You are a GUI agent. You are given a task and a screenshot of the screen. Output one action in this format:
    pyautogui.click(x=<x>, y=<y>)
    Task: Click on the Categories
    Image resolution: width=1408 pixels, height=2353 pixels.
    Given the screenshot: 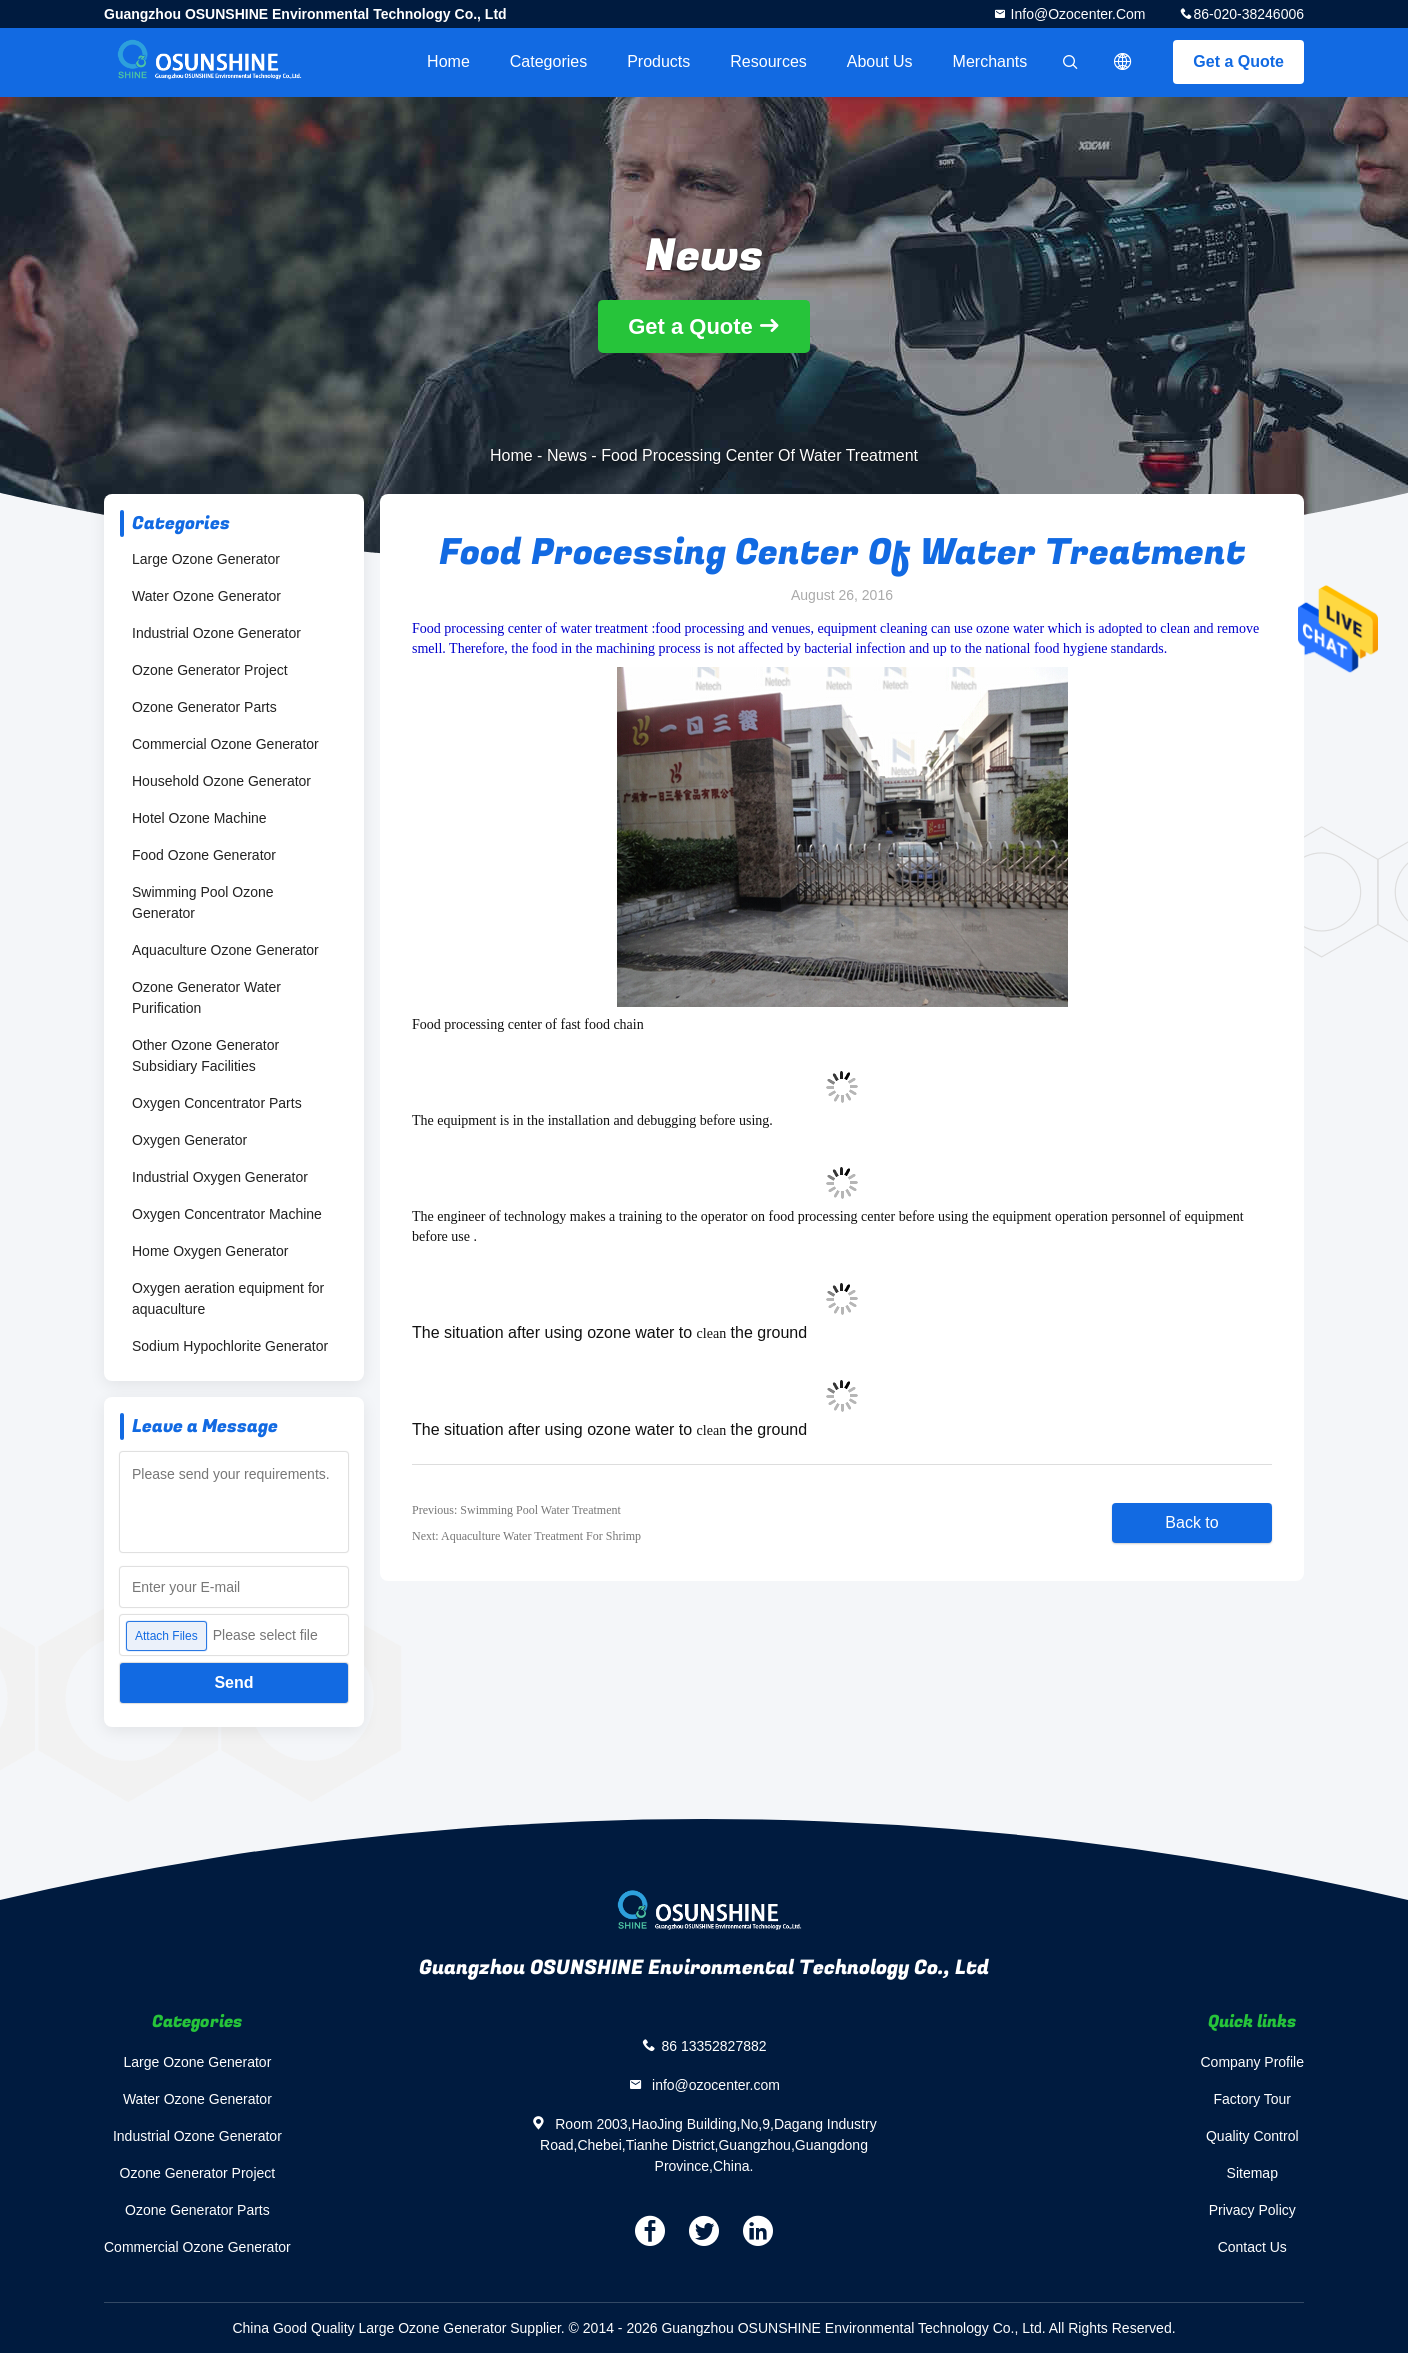 What is the action you would take?
    pyautogui.click(x=548, y=61)
    